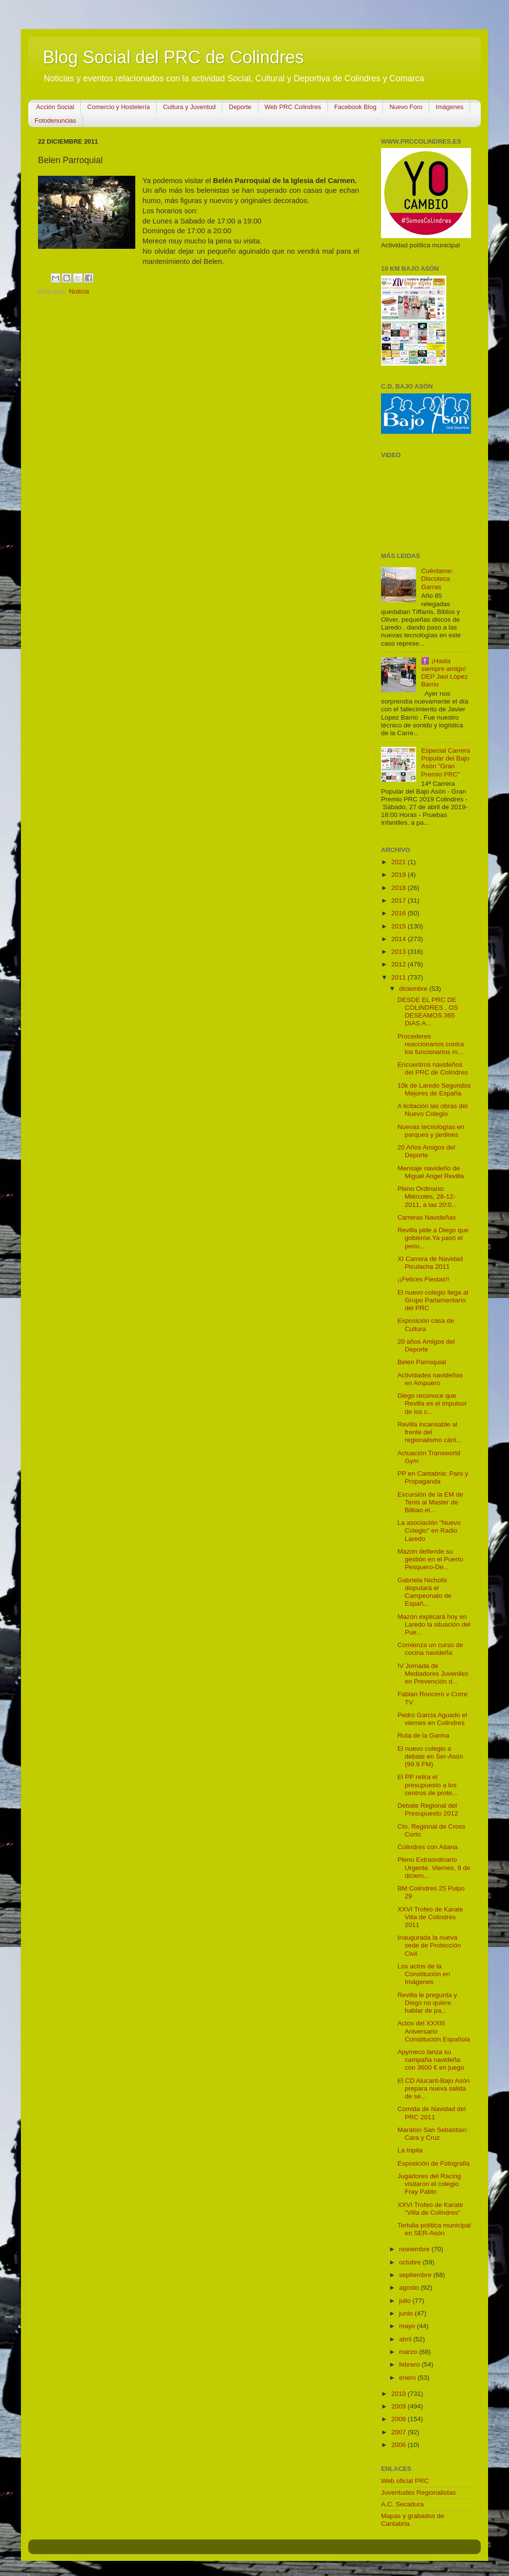 The width and height of the screenshot is (509, 2576). What do you see at coordinates (433, 1673) in the screenshot?
I see `IV Jornada de Mediadores Juveniles en Prevención d...` at bounding box center [433, 1673].